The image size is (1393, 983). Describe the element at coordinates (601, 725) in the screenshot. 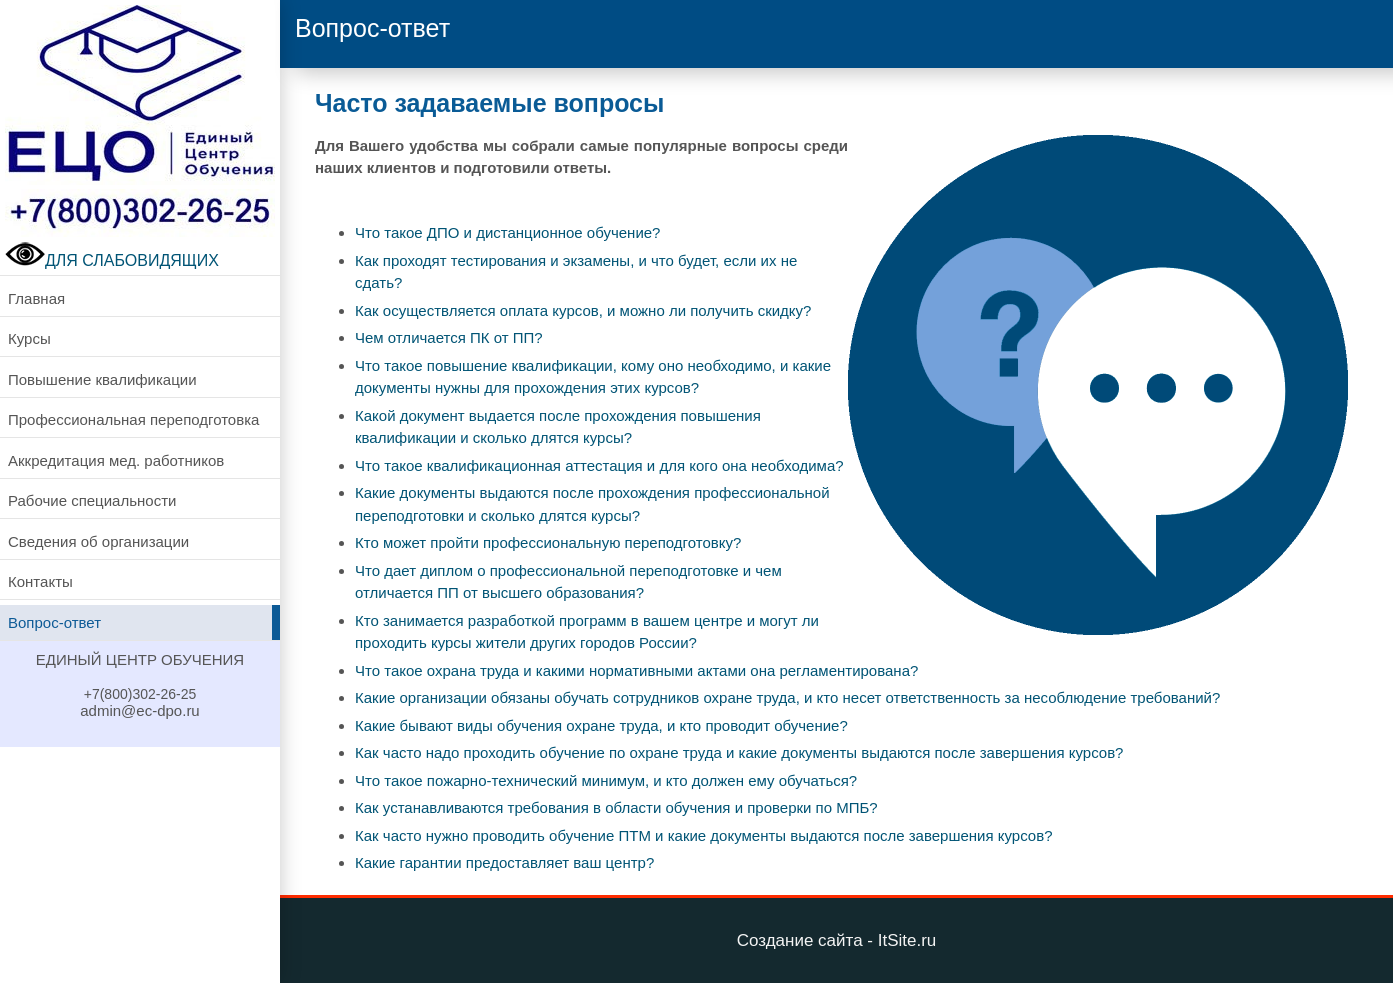

I see `Какие бывают виды обучения охране труда, и кто проводит обучение?` at that location.